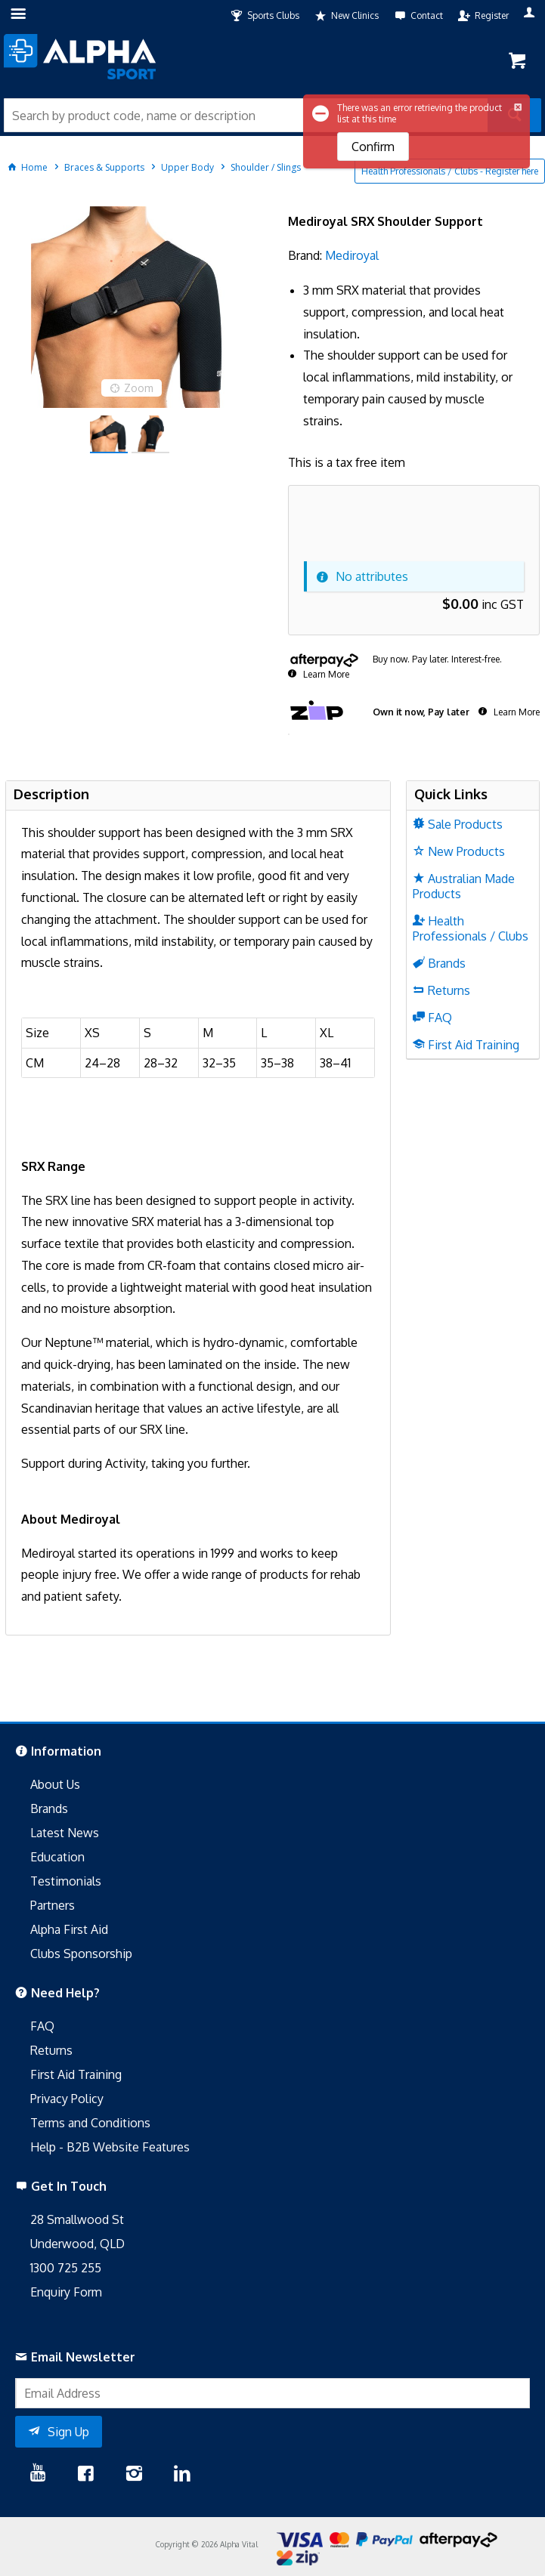 The height and width of the screenshot is (2576, 545). What do you see at coordinates (66, 2292) in the screenshot?
I see `Enquiry Form` at bounding box center [66, 2292].